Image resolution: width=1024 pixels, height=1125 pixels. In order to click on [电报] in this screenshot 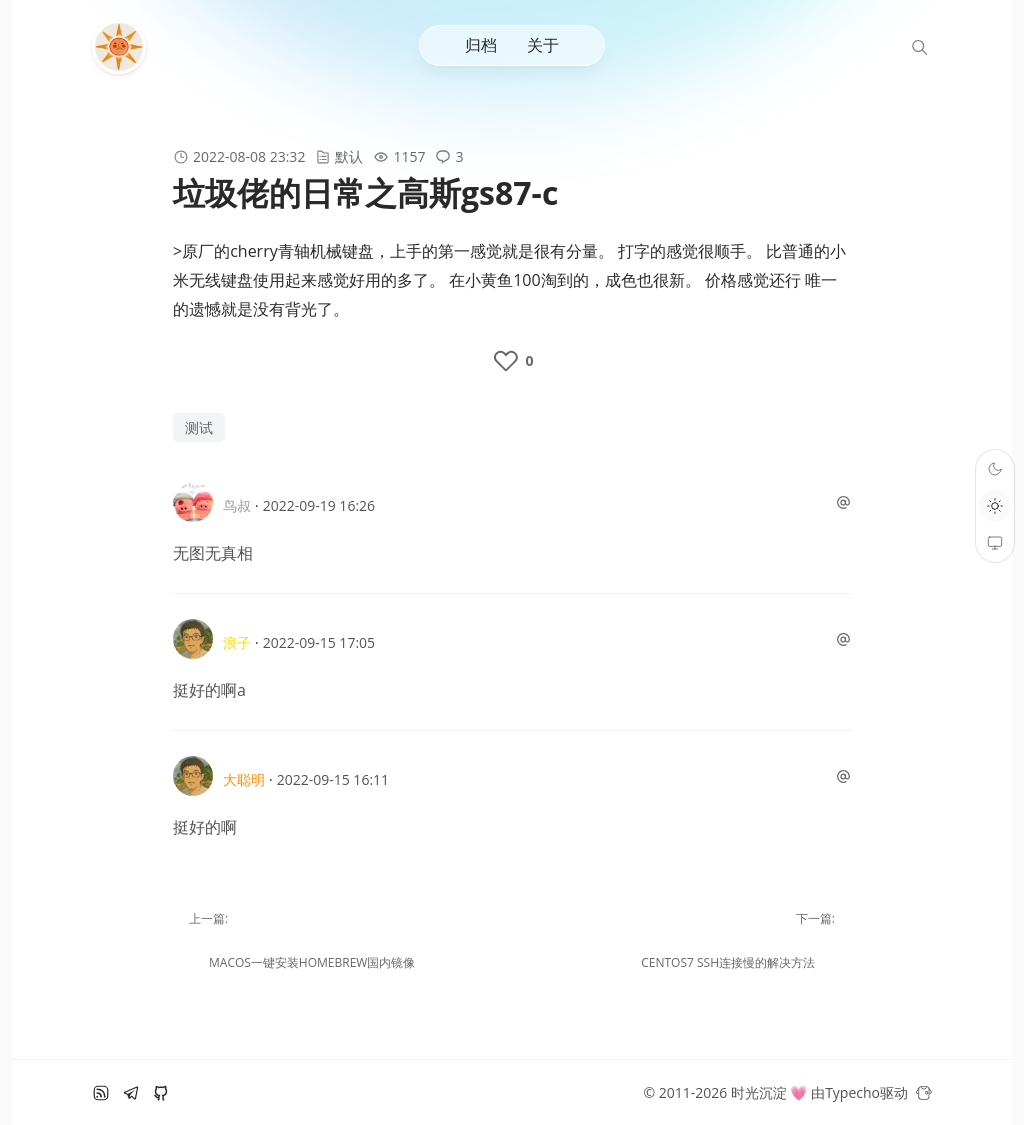, I will do `click(131, 1093)`.